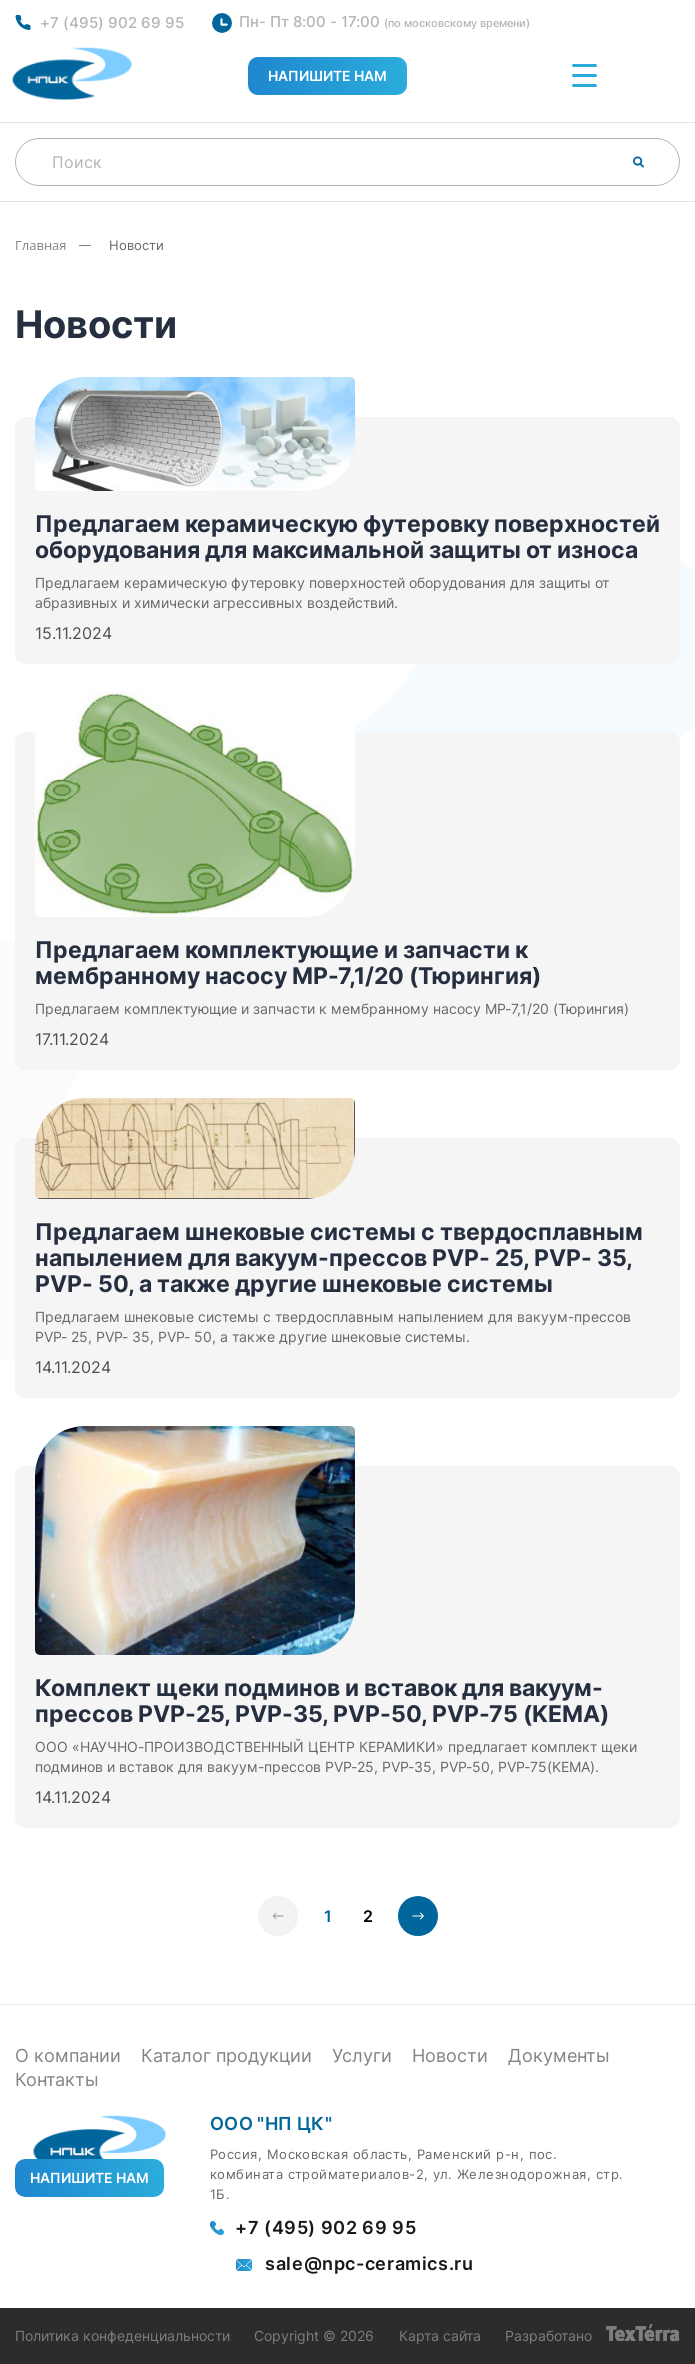 This screenshot has width=695, height=2364. I want to click on О компании, so click(68, 2055).